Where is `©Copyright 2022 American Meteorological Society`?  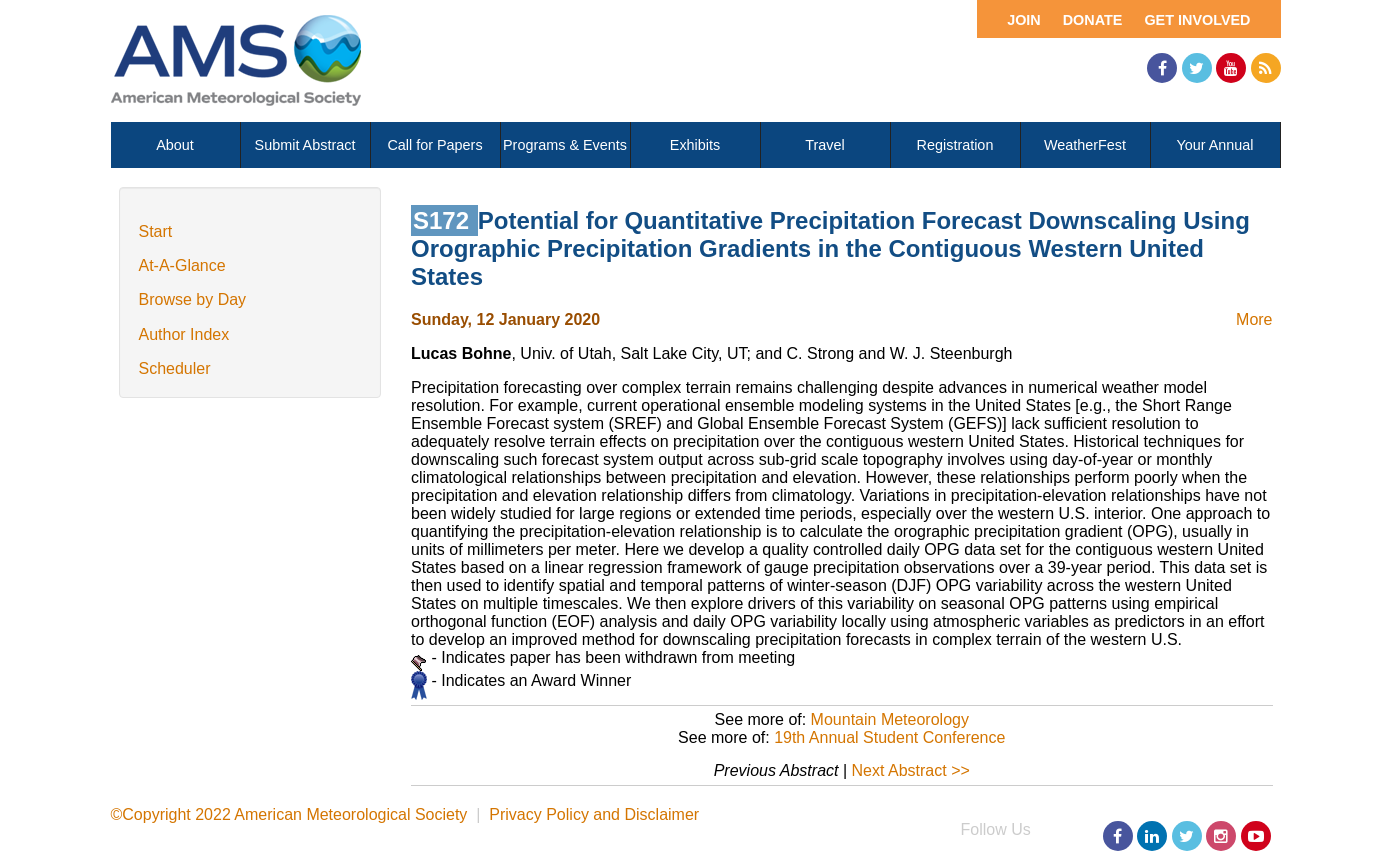
©Copyright 2022 American Meteorological Society is located at coordinates (289, 814).